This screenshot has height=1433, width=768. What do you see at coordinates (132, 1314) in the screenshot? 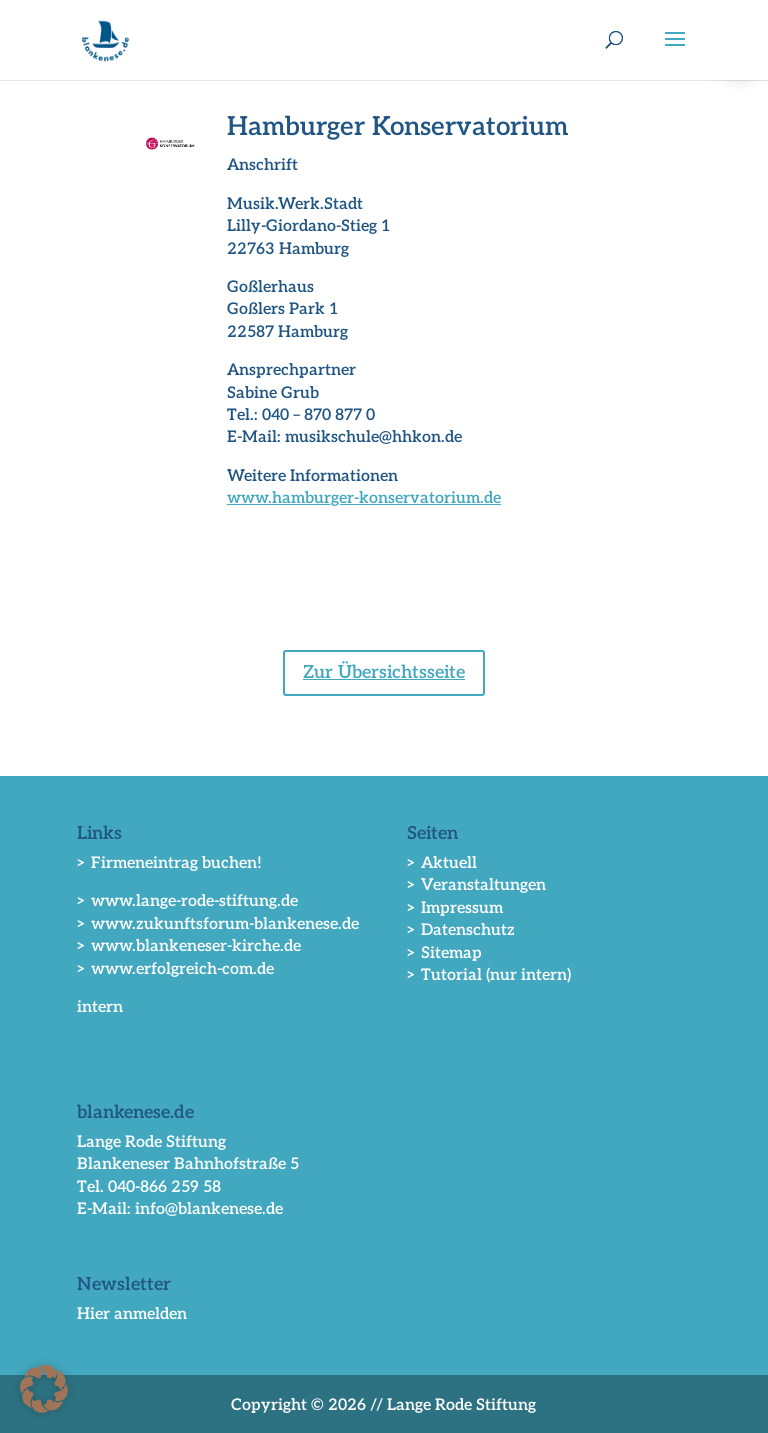
I see `Hier anmelden [link]` at bounding box center [132, 1314].